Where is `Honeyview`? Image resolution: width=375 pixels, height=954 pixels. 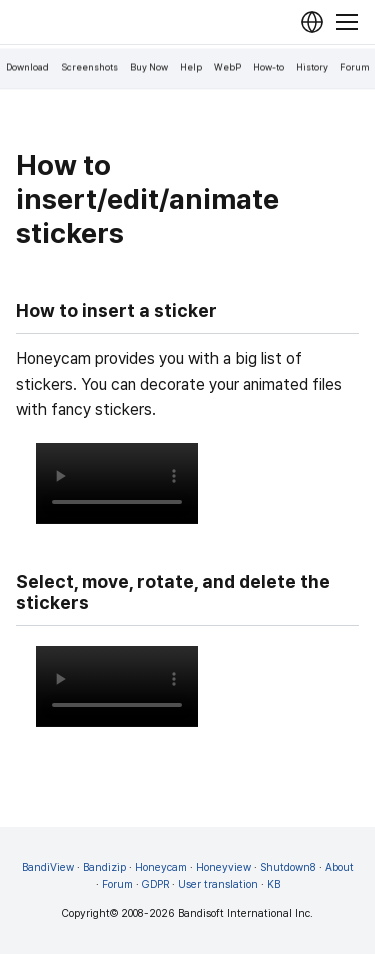
Honeyview is located at coordinates (223, 867).